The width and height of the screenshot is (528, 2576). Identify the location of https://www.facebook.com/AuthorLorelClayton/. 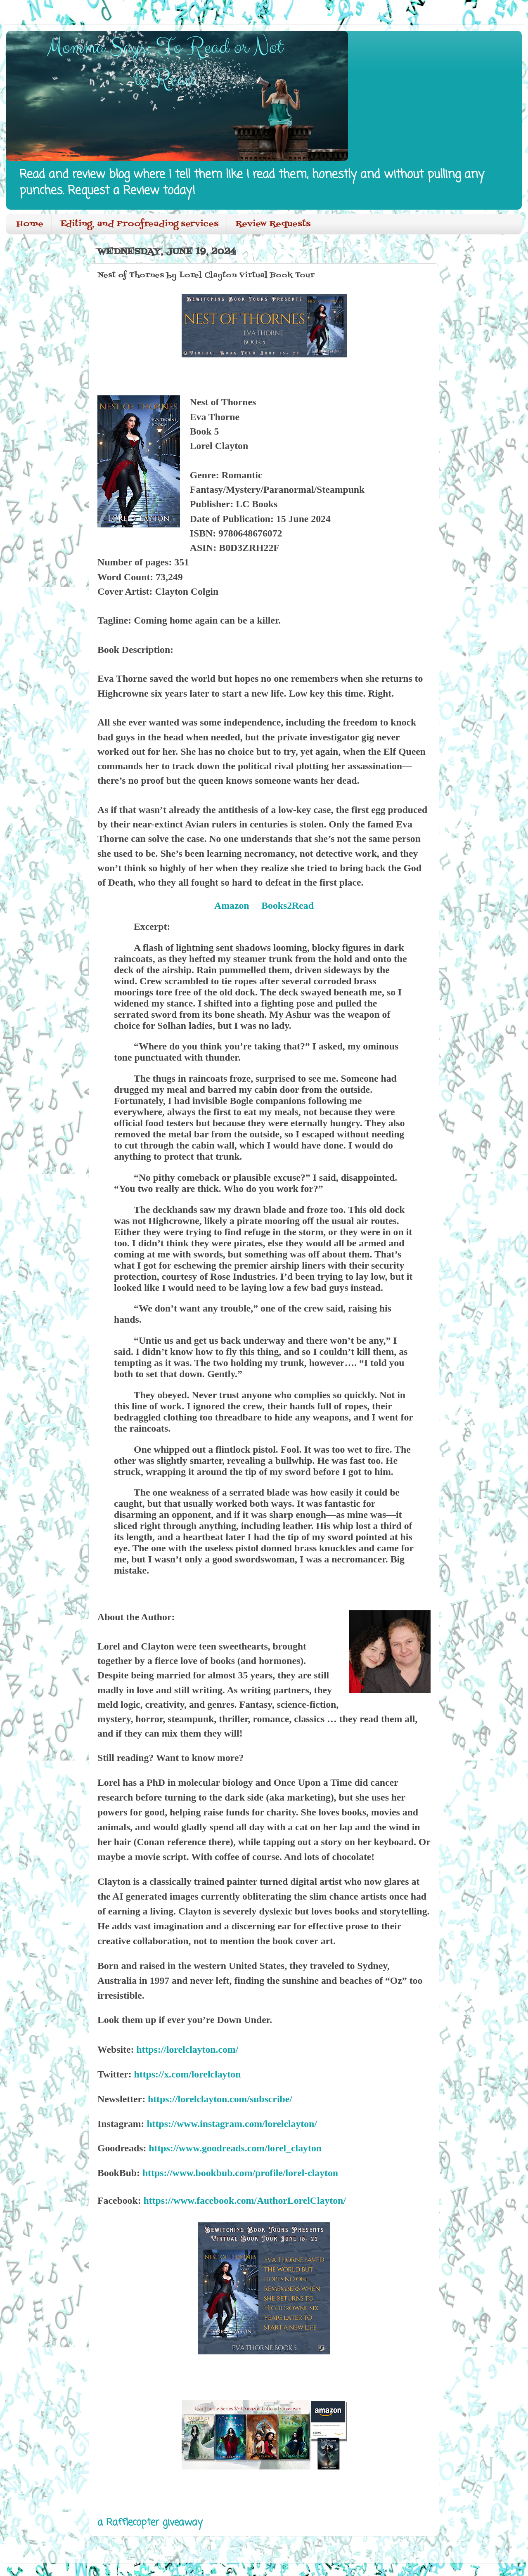
(244, 2200).